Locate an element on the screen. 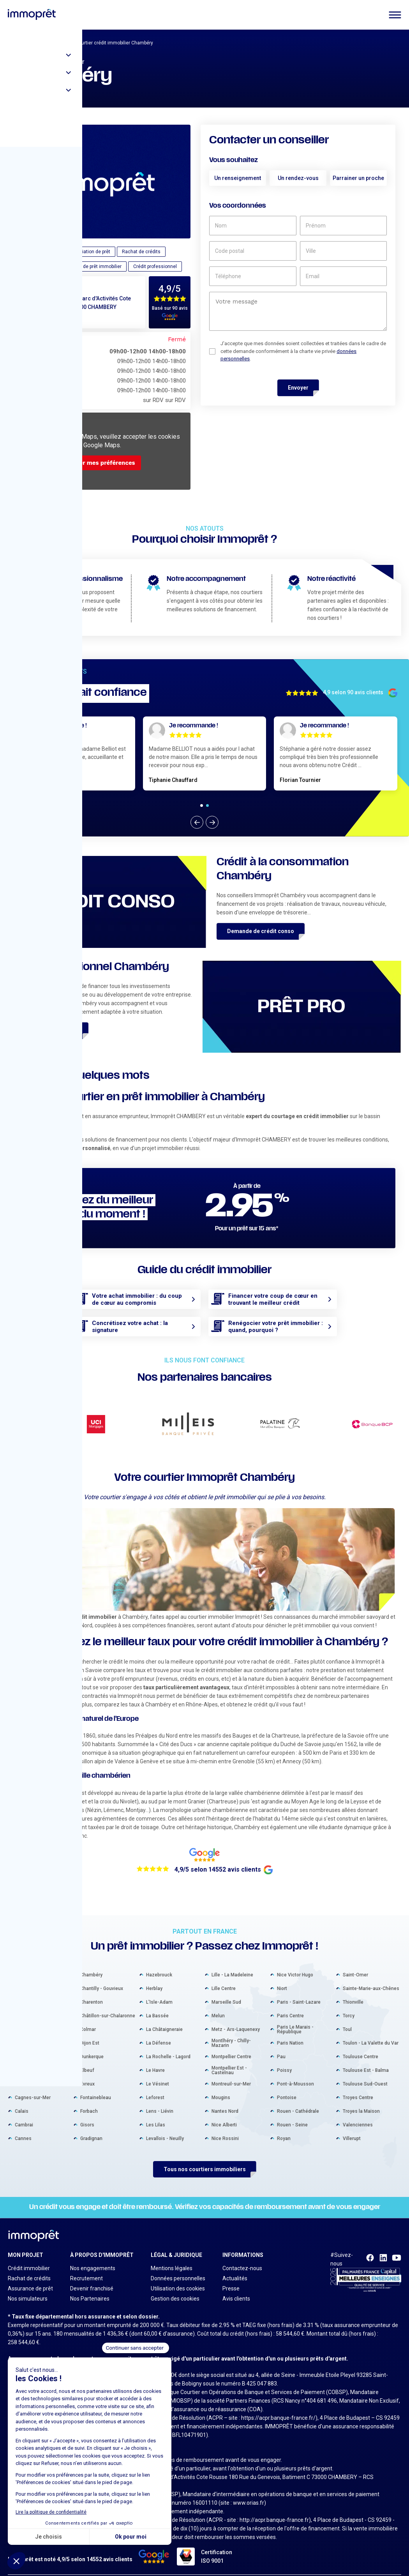  Dunkerque is located at coordinates (92, 2044).